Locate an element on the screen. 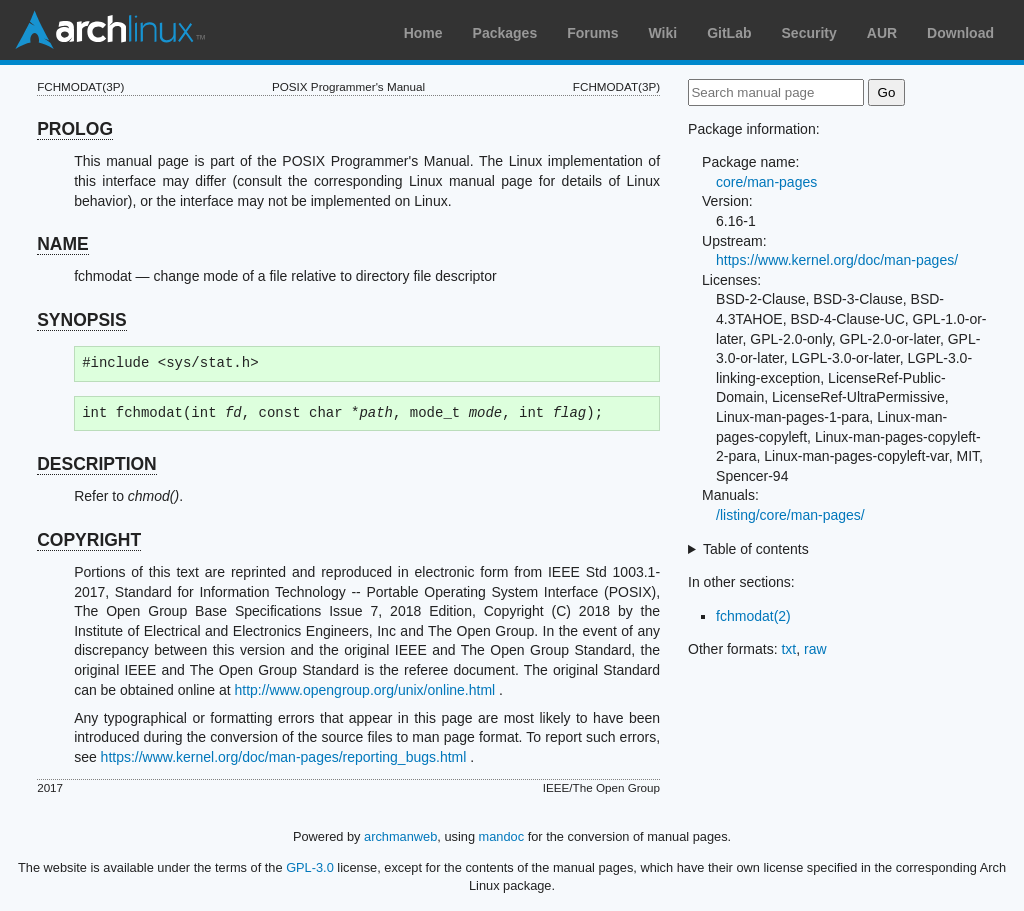 This screenshot has width=1024, height=911. Arch Linux is located at coordinates (110, 30).